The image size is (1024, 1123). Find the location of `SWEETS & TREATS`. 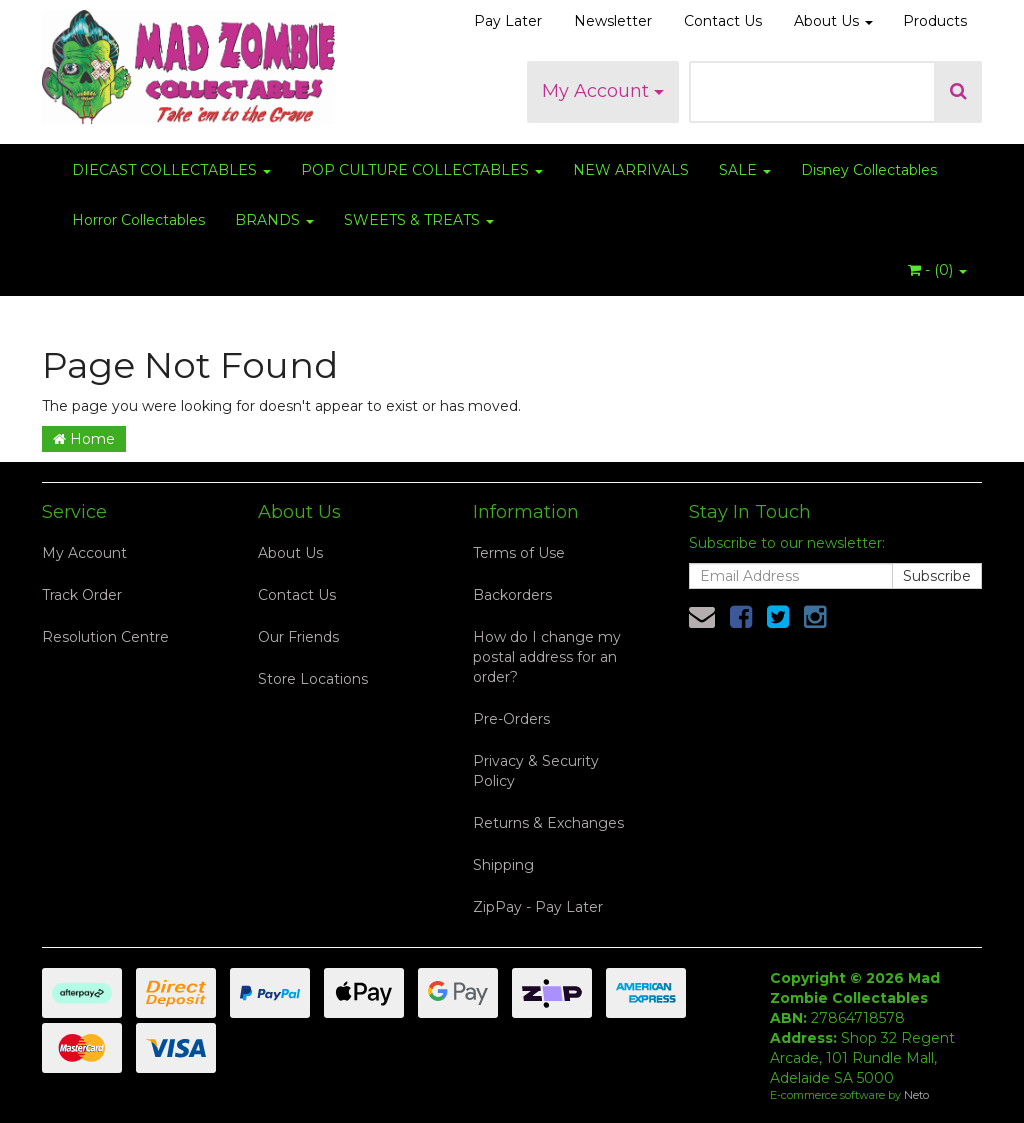

SWEETS & TREATS is located at coordinates (419, 220).